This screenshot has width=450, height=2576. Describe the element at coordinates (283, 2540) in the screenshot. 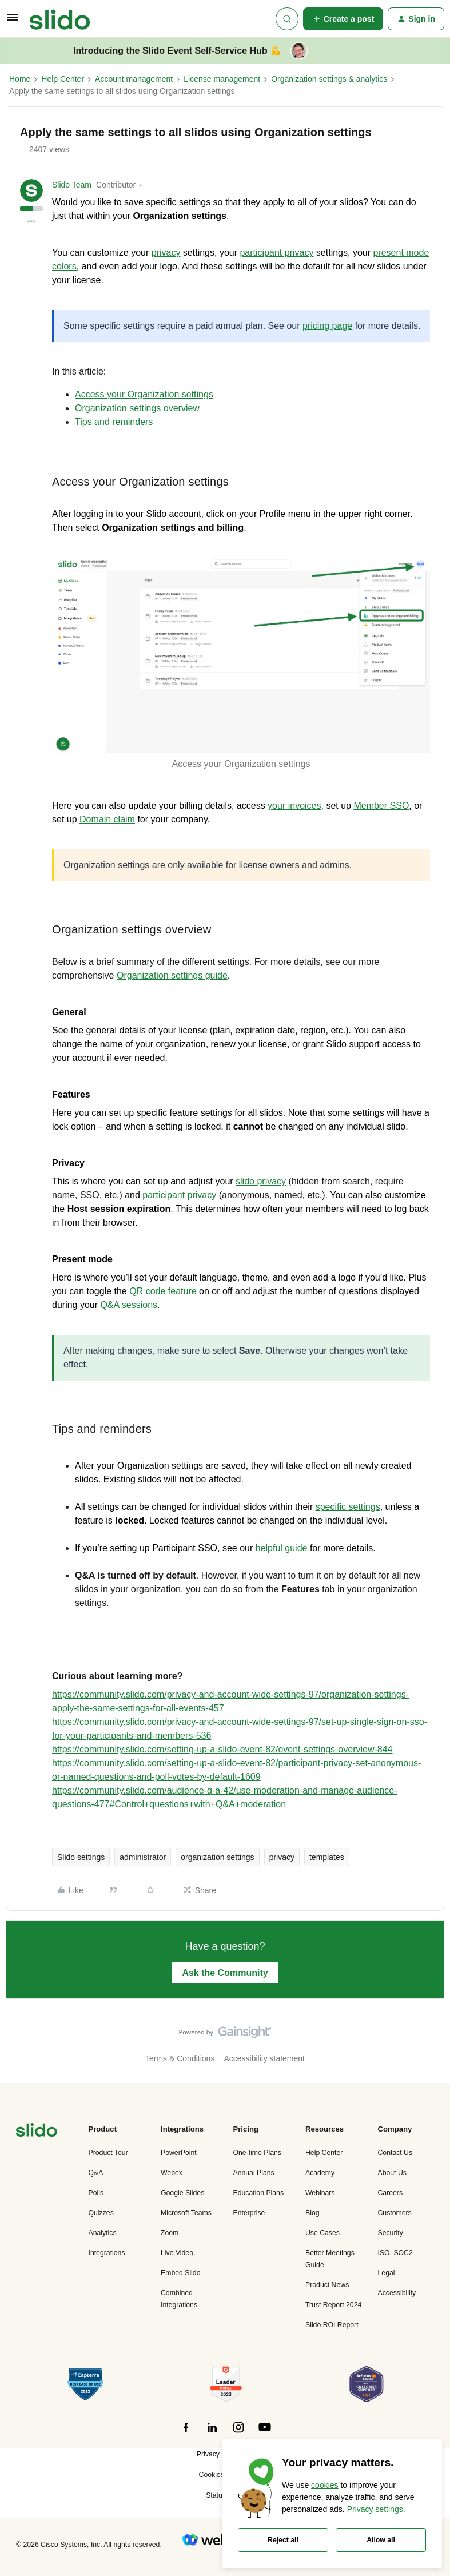

I see `Reject all` at that location.